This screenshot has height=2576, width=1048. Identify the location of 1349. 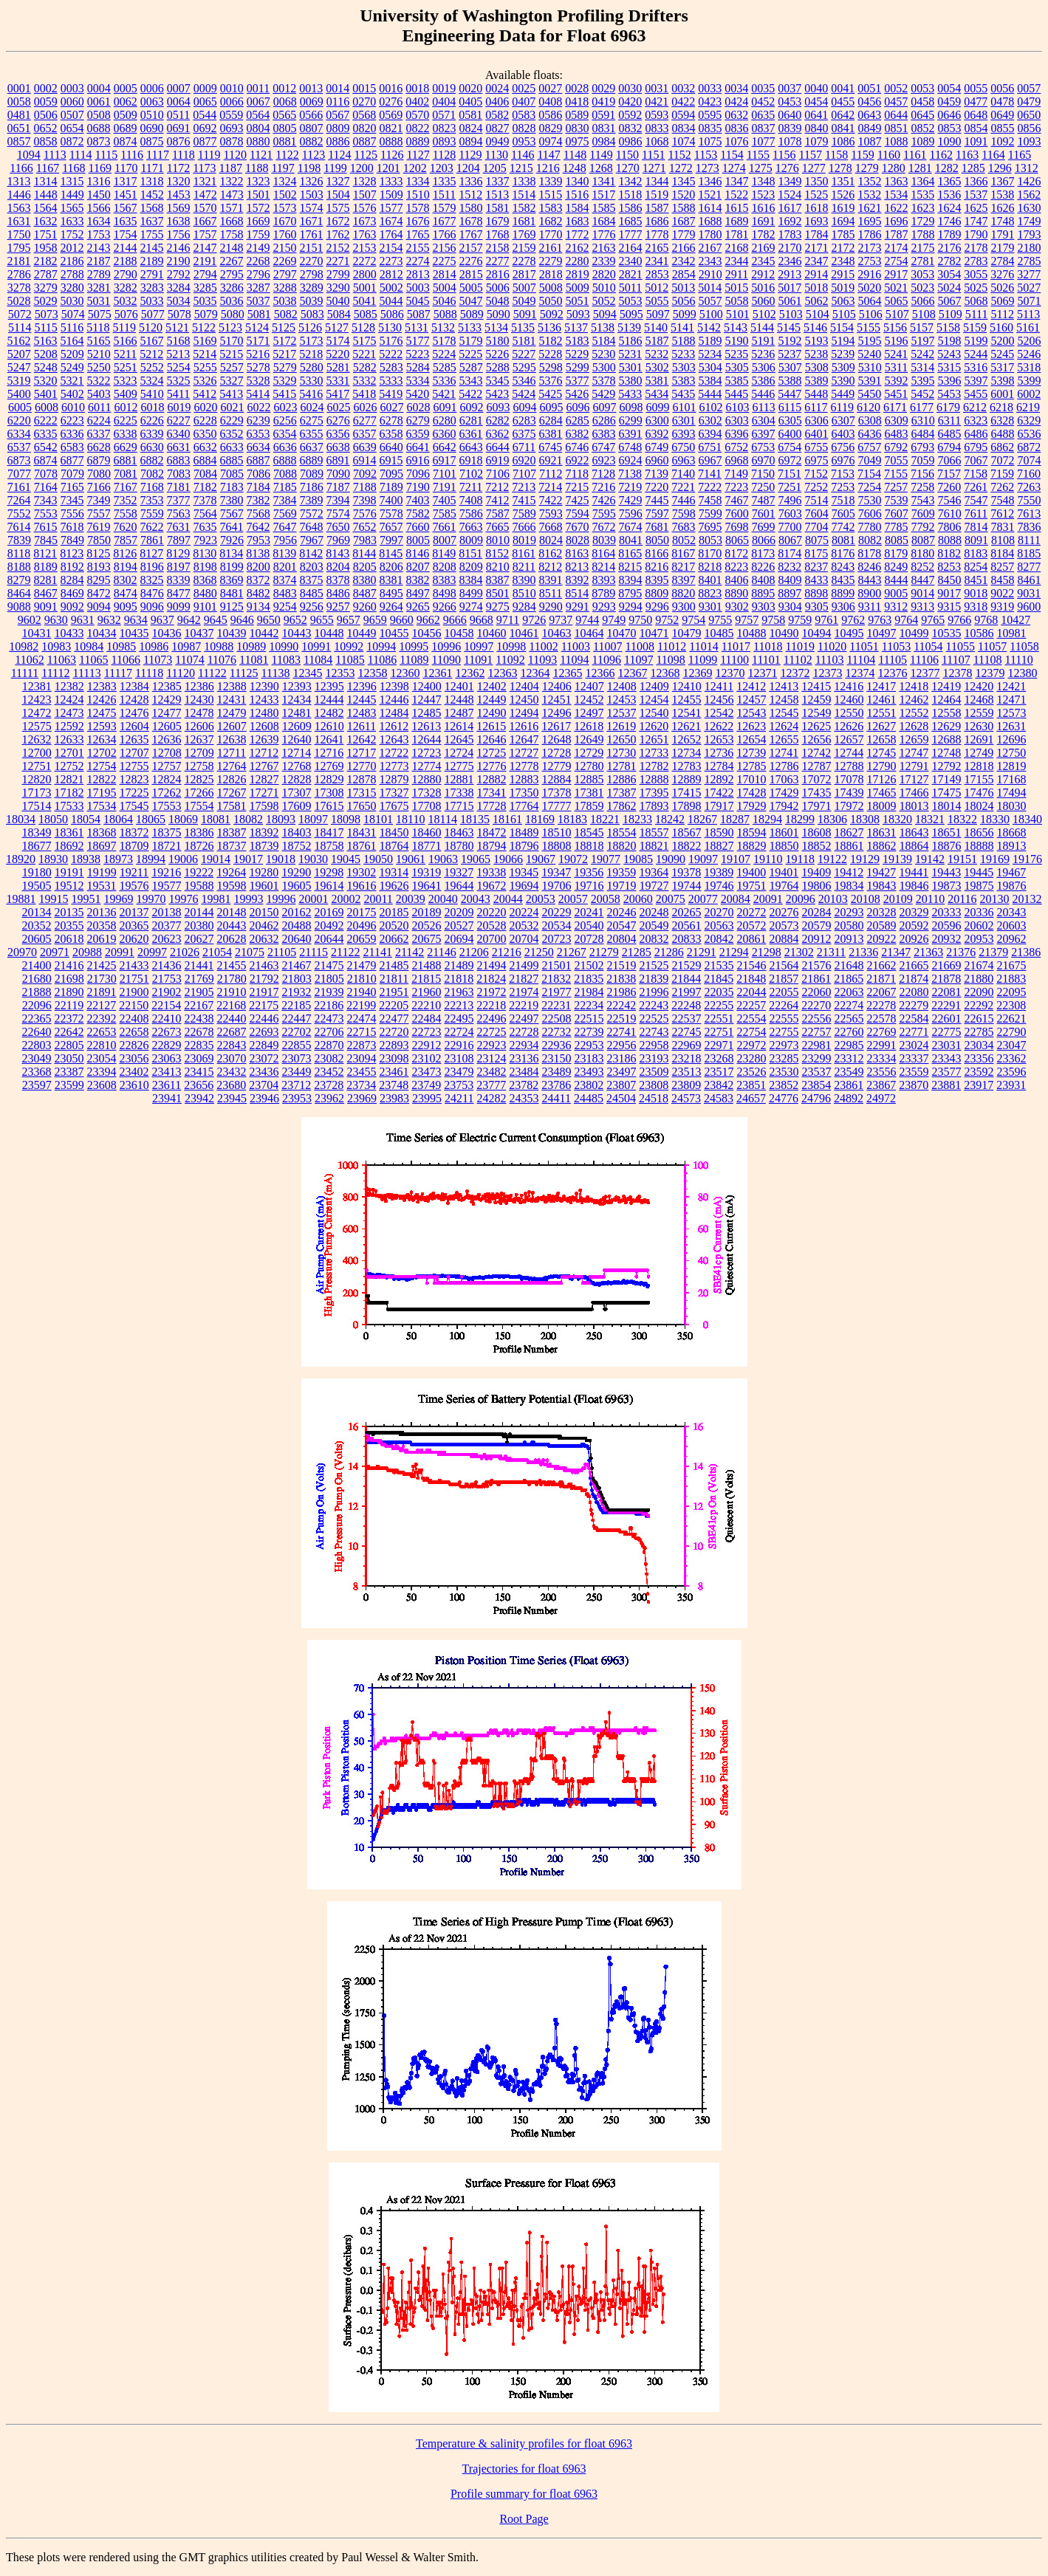
(790, 181).